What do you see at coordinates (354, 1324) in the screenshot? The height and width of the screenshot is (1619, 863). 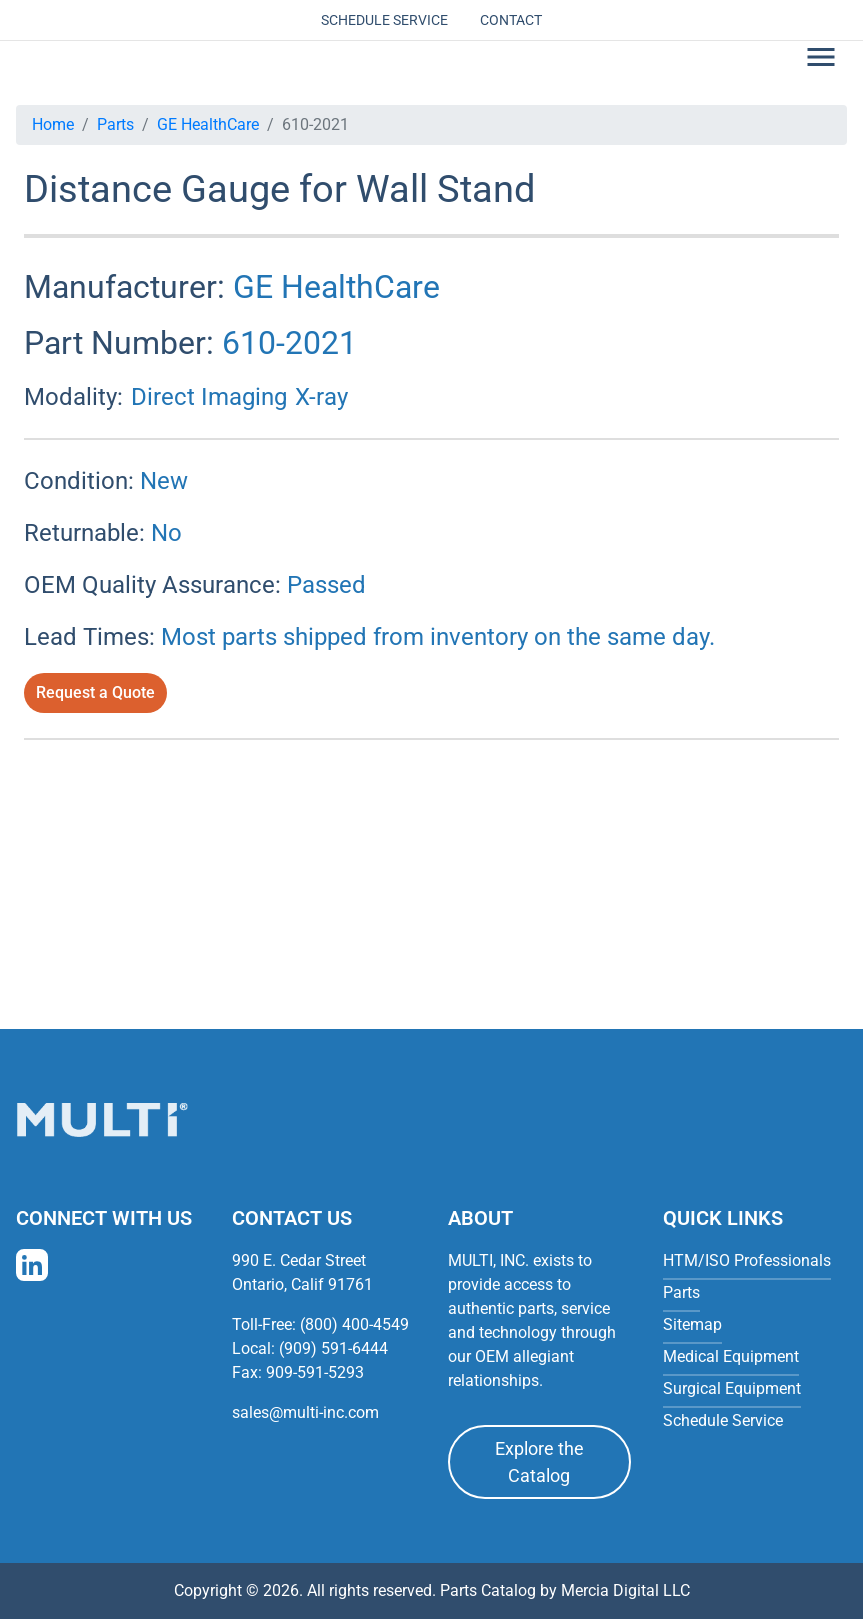 I see `(800) 400-4549` at bounding box center [354, 1324].